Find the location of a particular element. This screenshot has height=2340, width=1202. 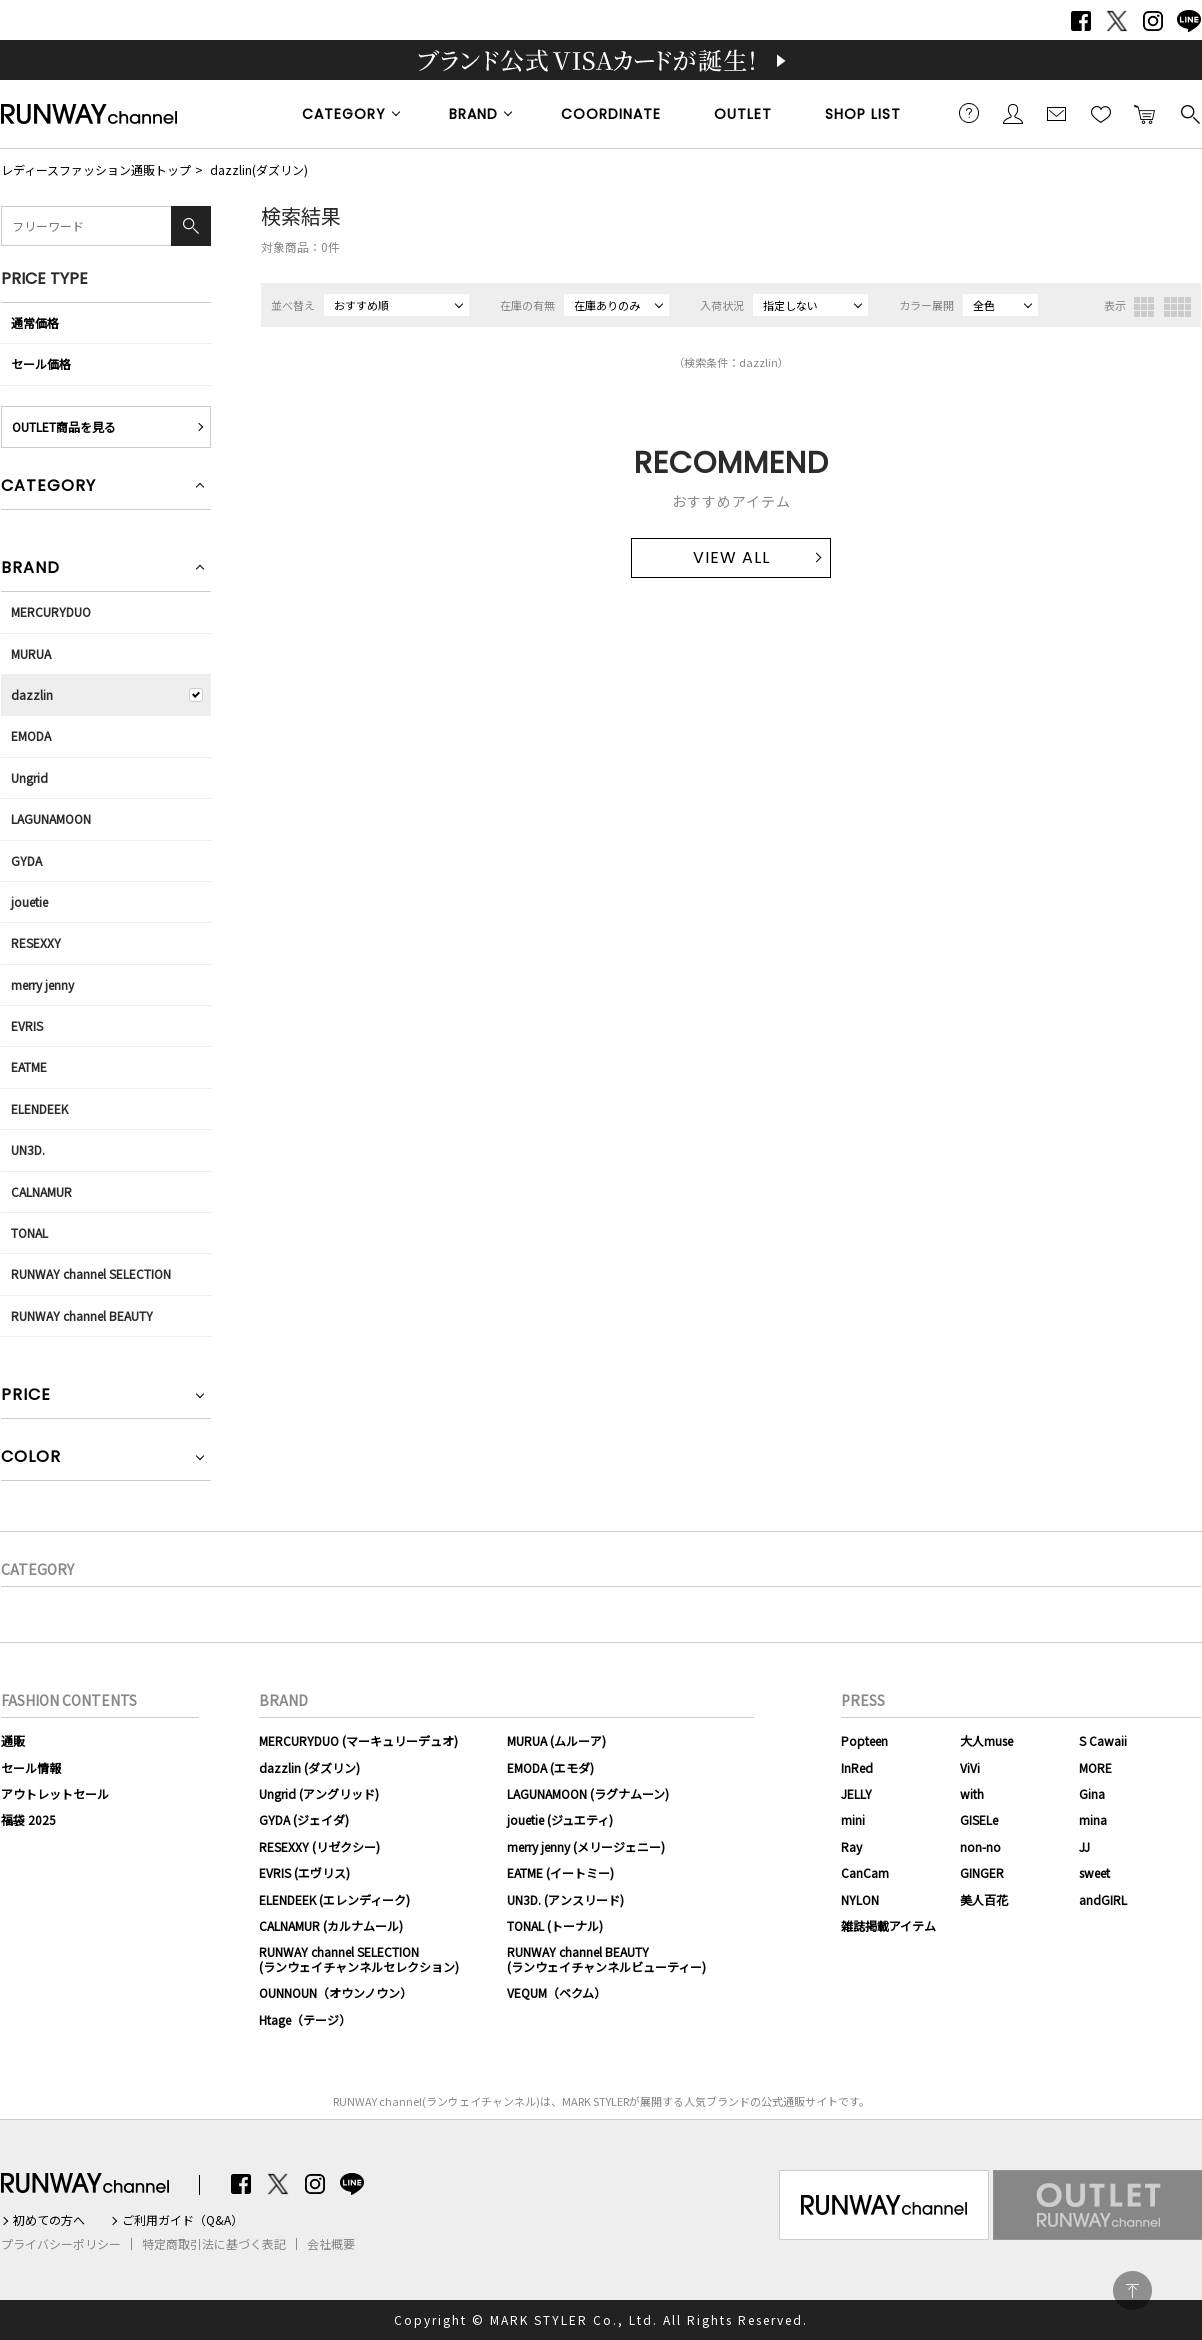

LAGUNAMOON (ラグナムーン) is located at coordinates (588, 1793).